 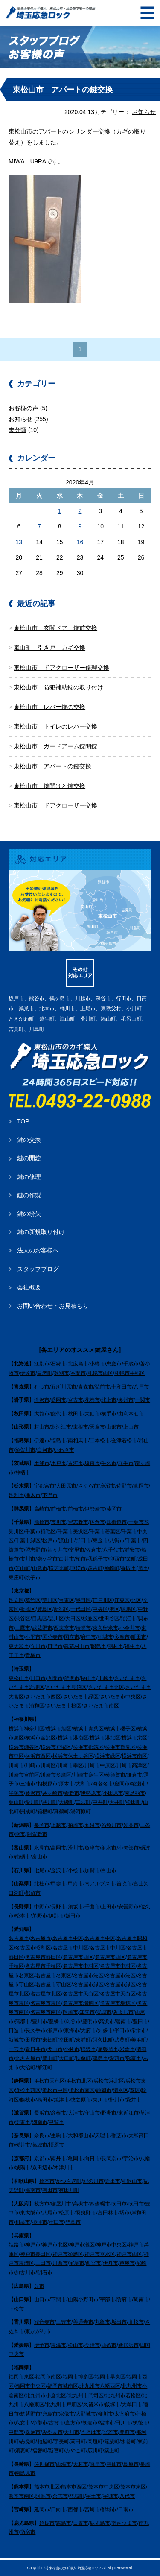 I want to click on 大和郡山市, so click(x=80, y=2135).